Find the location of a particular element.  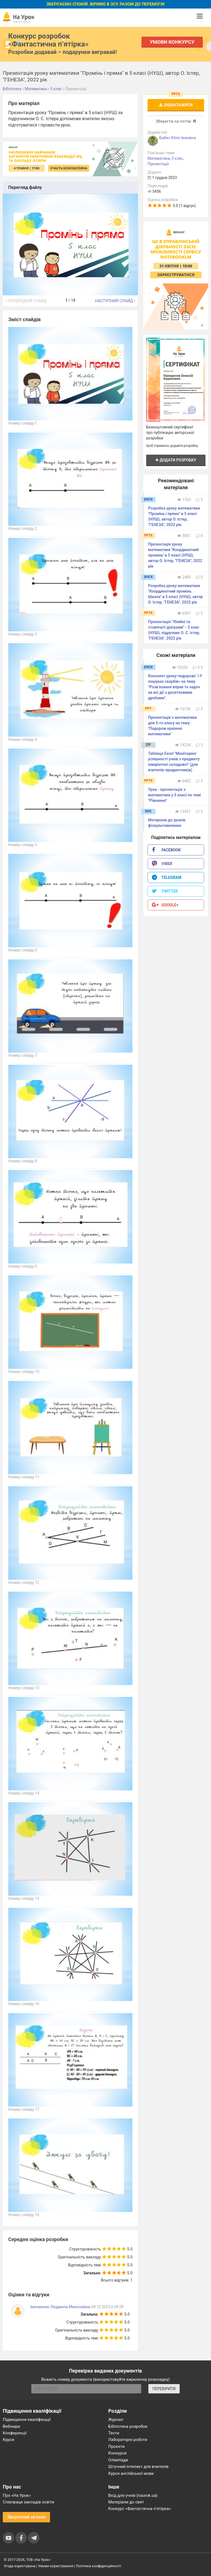

Про «На Урок» is located at coordinates (17, 2495).